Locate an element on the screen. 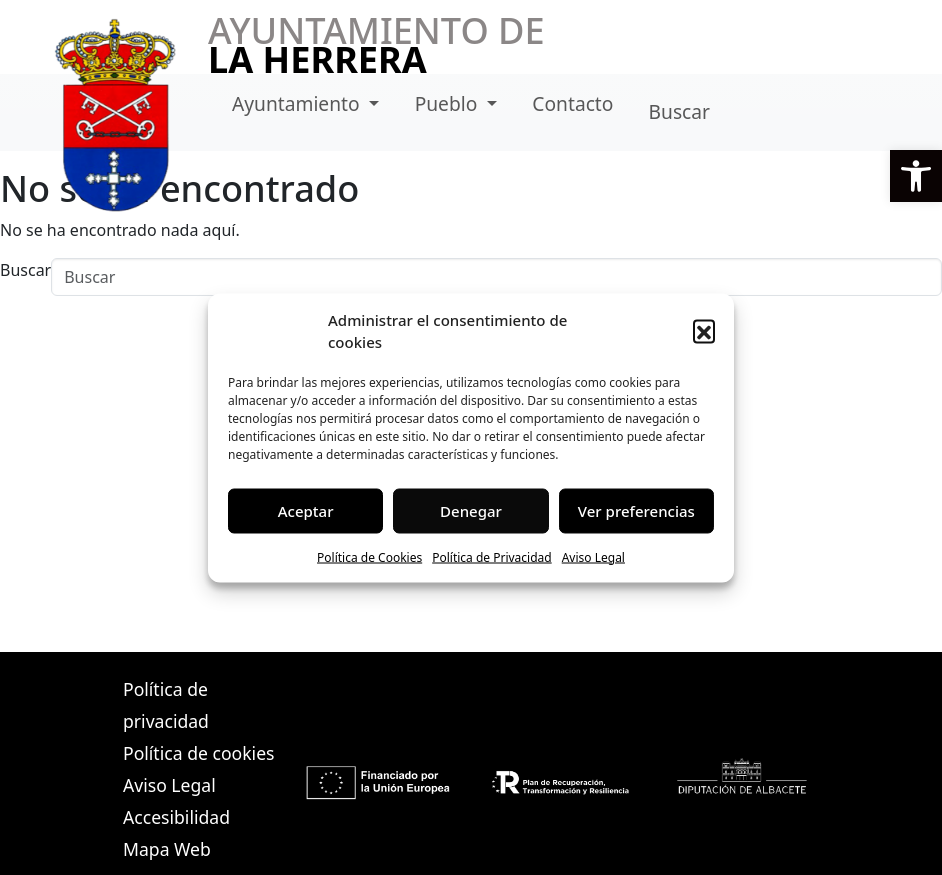  Aviso Legal is located at coordinates (593, 556).